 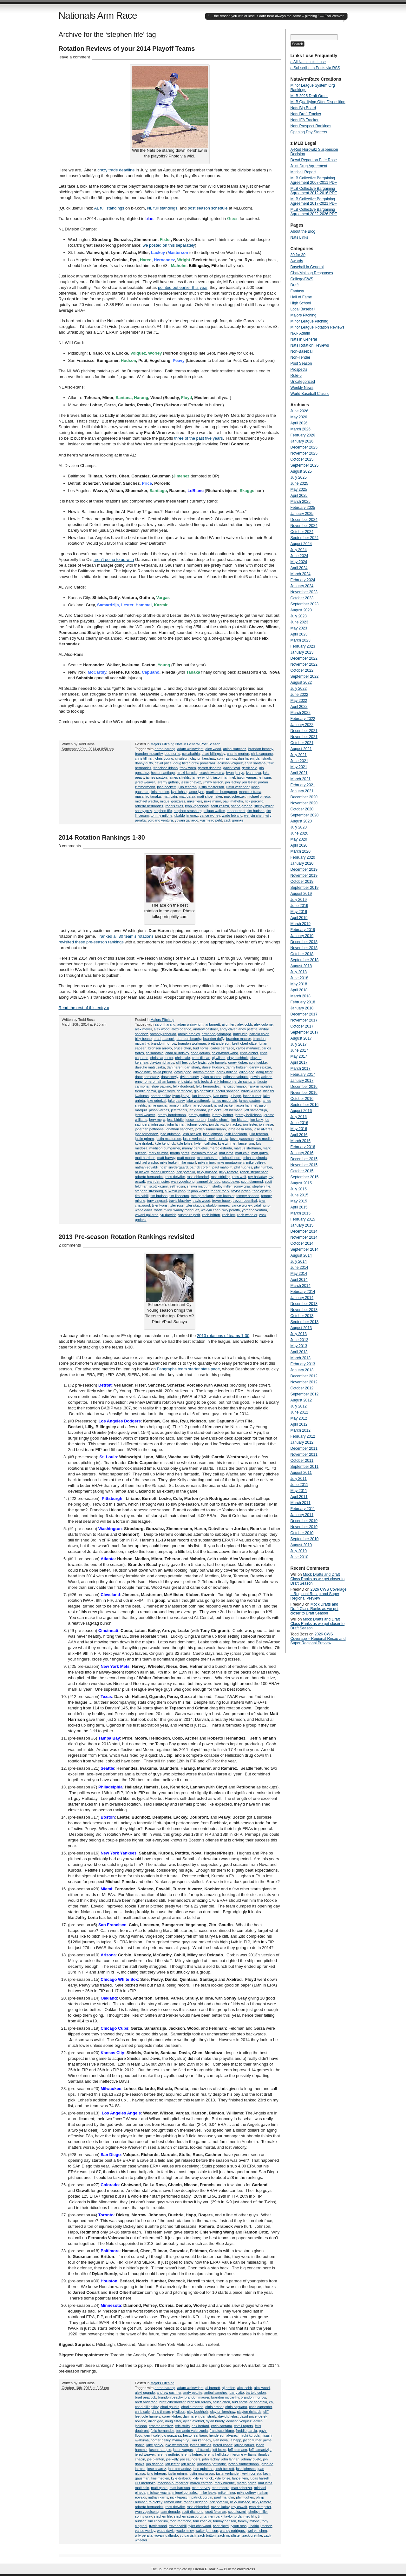 I want to click on james shields, so click(x=179, y=777).